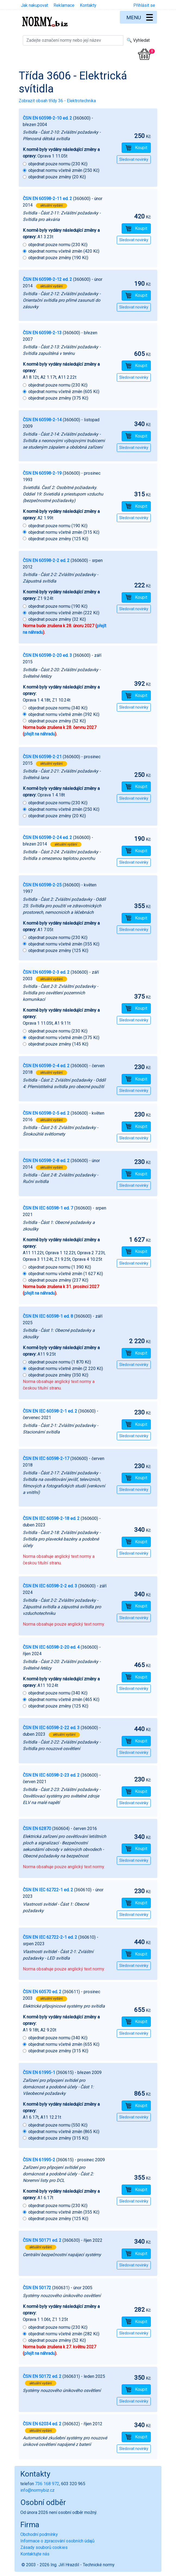 The height and width of the screenshot is (2576, 176). What do you see at coordinates (58, 1280) in the screenshot?
I see `objednat pouze změny (237 Kč)` at bounding box center [58, 1280].